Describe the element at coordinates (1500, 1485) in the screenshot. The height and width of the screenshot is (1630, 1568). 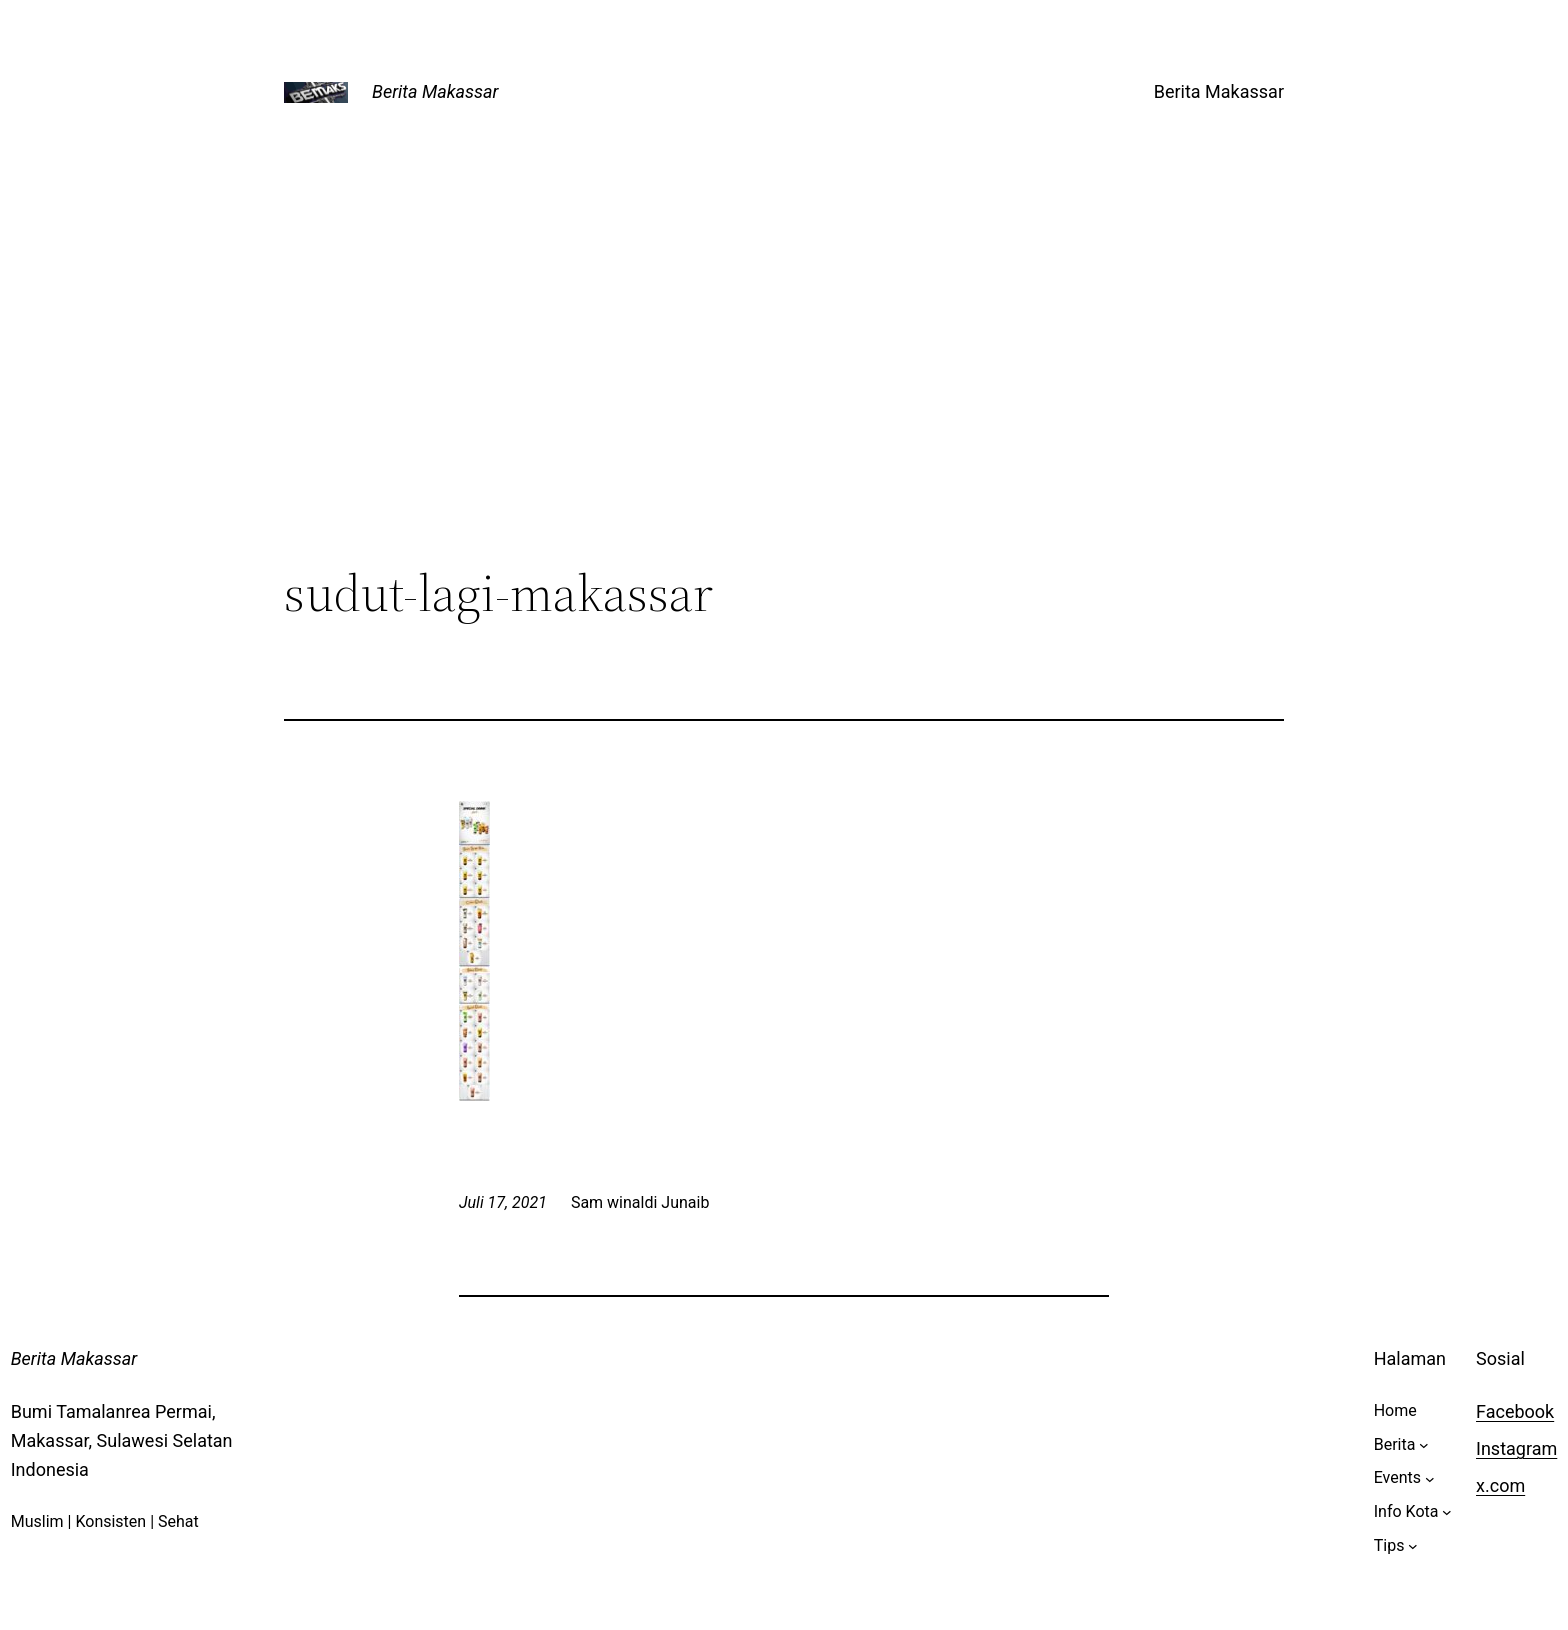
I see `x.com` at that location.